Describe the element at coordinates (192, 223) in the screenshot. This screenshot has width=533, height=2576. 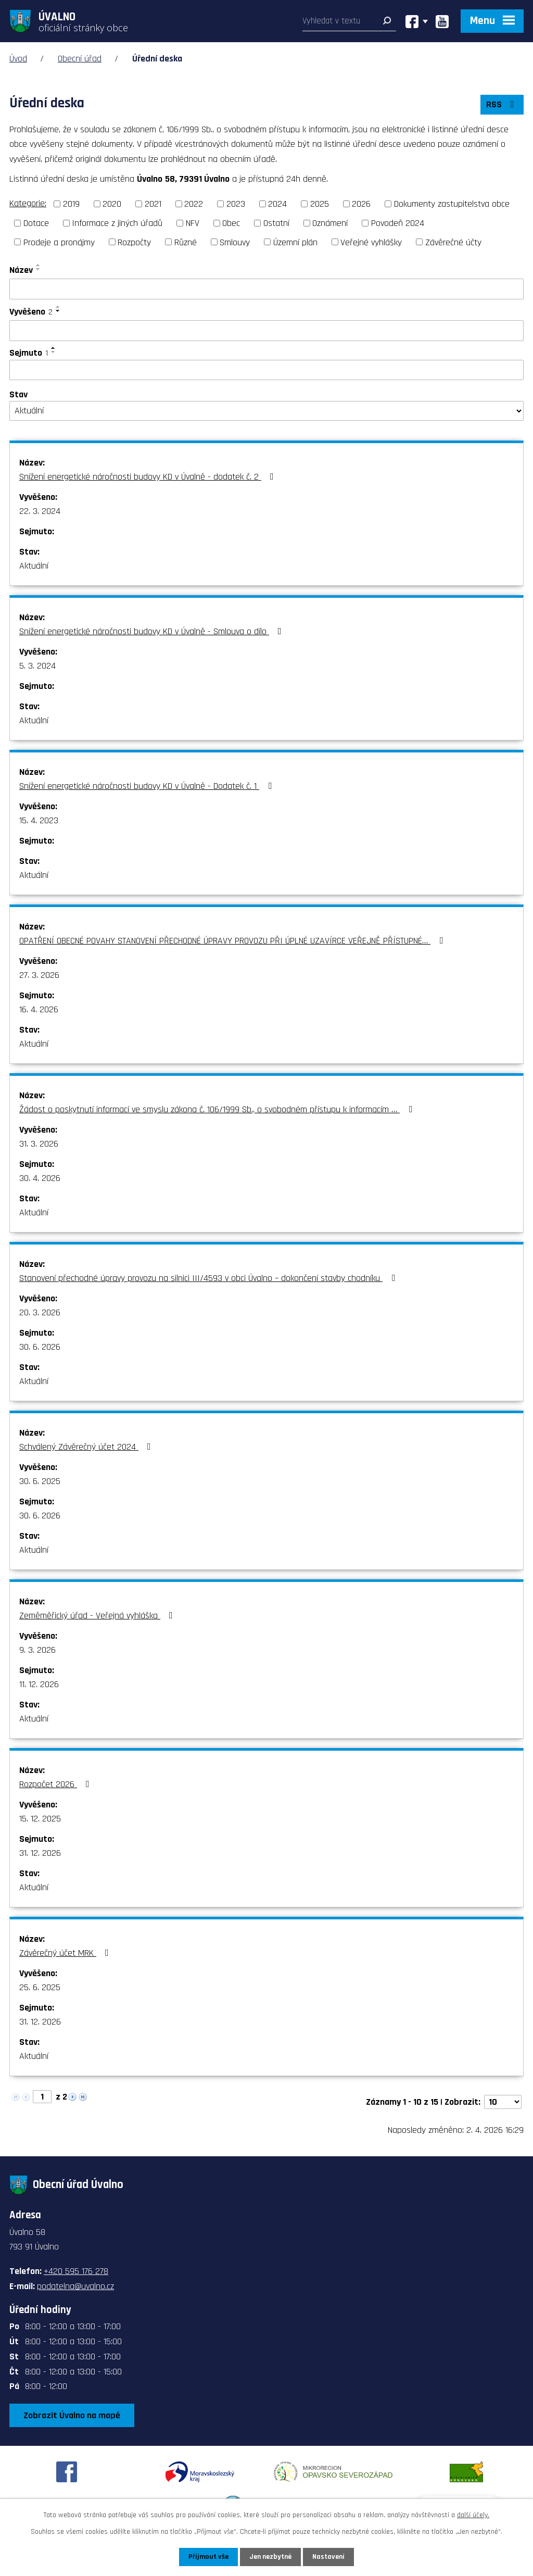
I see `NFV` at that location.